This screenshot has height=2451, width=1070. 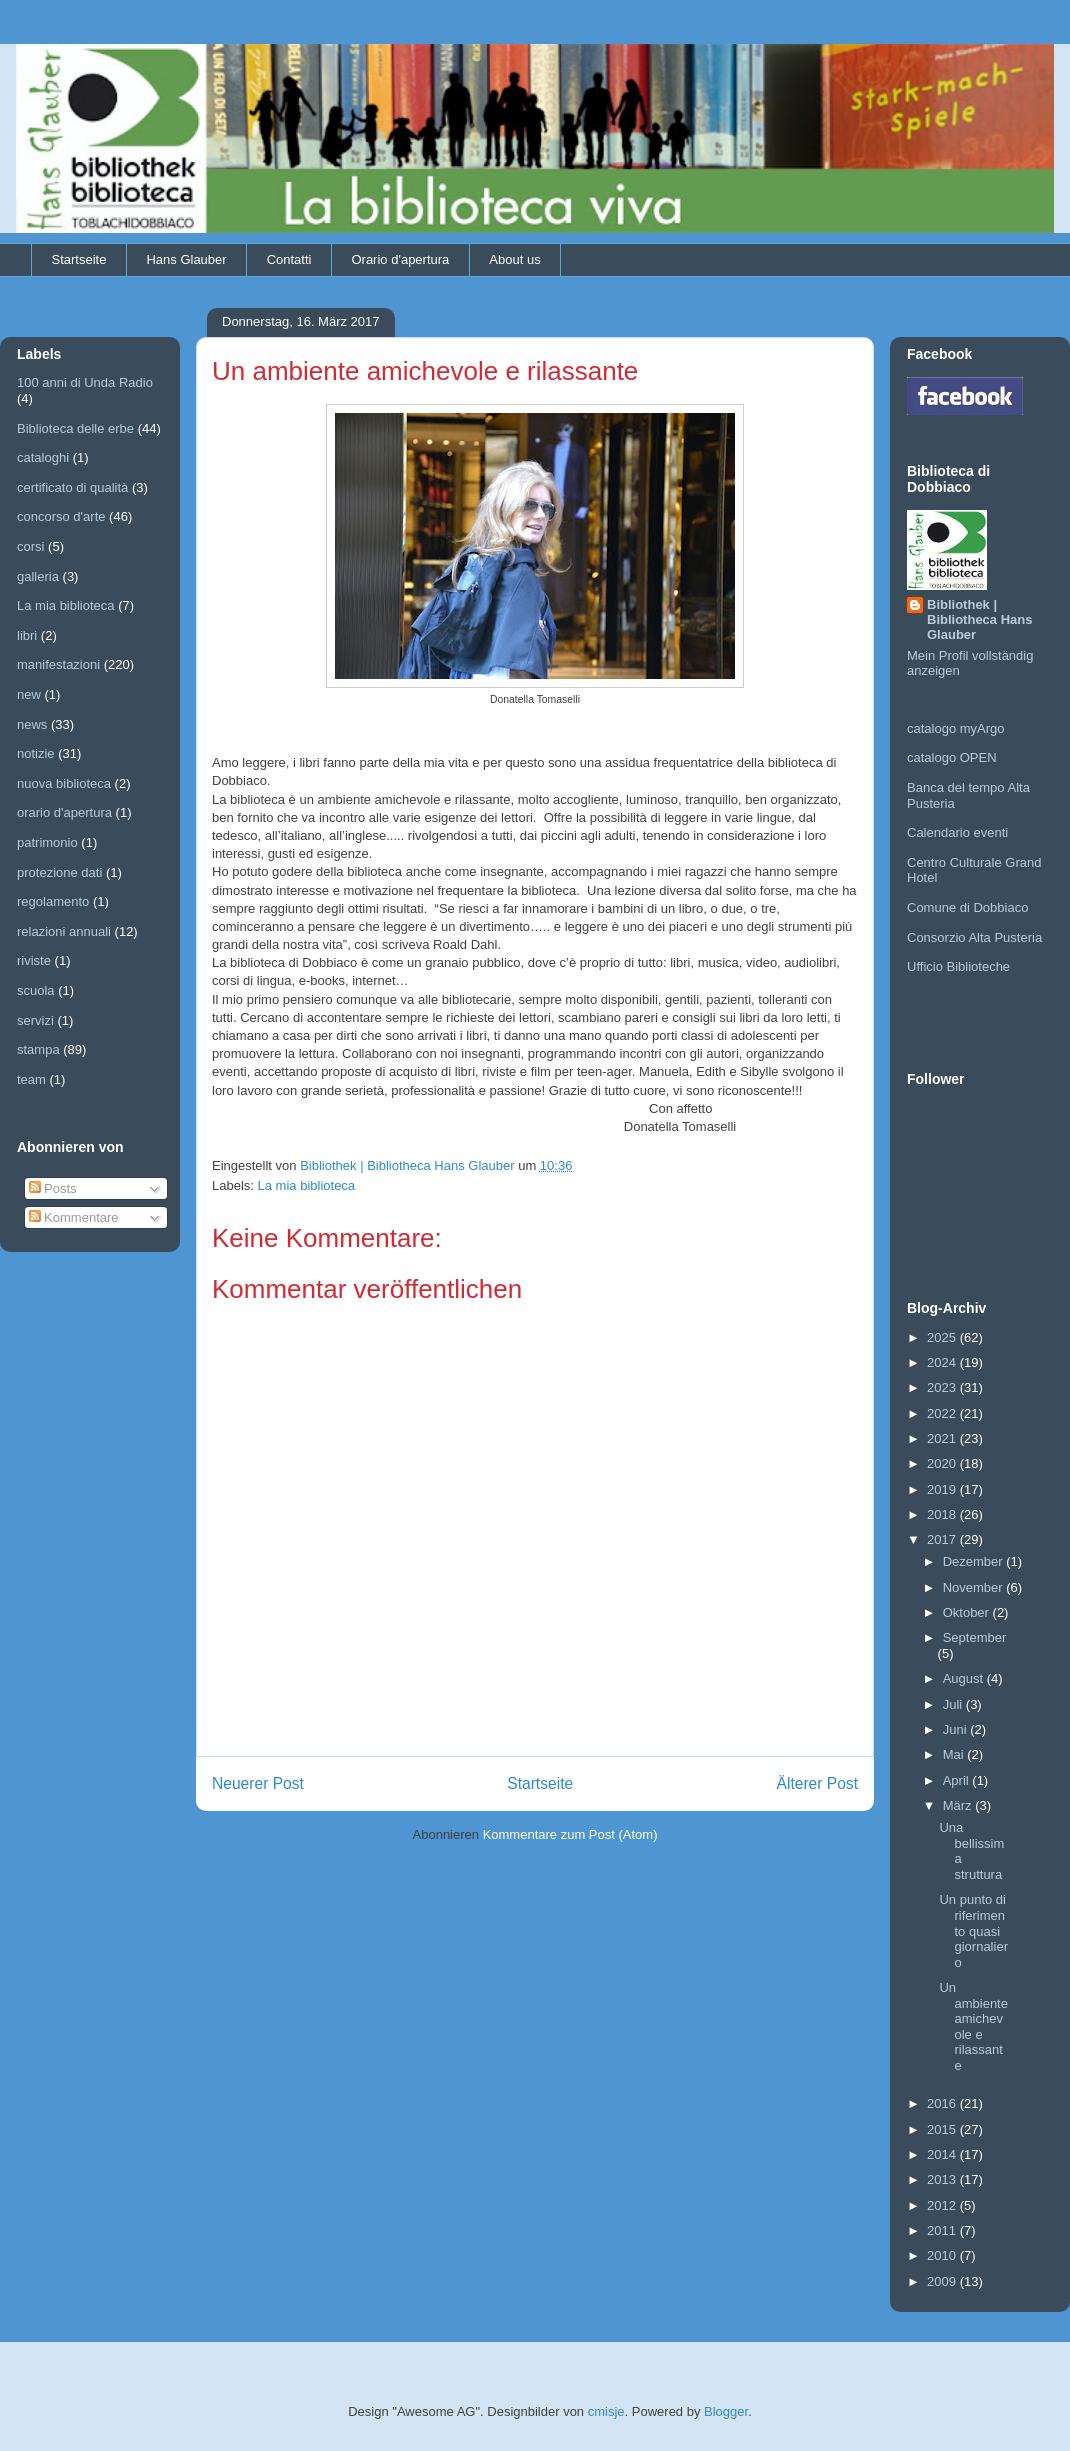 I want to click on stampa, so click(x=38, y=1049).